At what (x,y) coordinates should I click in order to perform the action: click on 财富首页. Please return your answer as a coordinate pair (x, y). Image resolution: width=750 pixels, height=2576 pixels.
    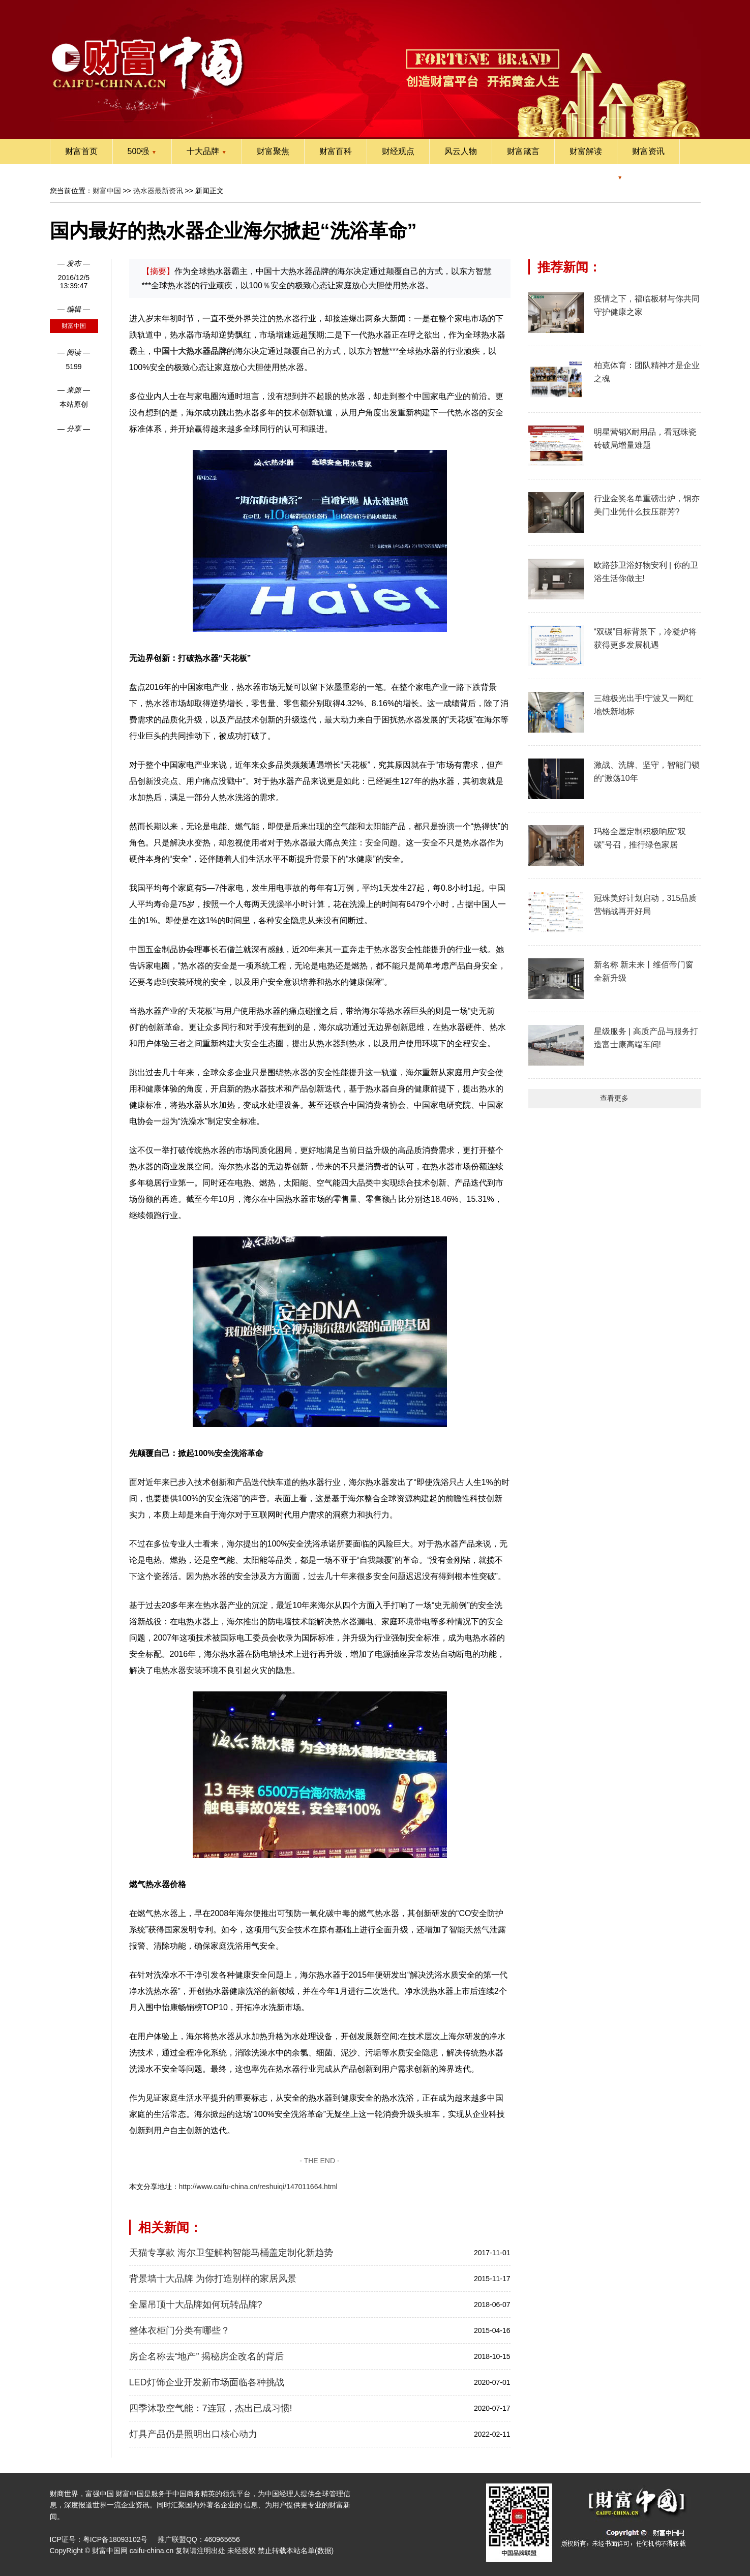
    Looking at the image, I should click on (81, 151).